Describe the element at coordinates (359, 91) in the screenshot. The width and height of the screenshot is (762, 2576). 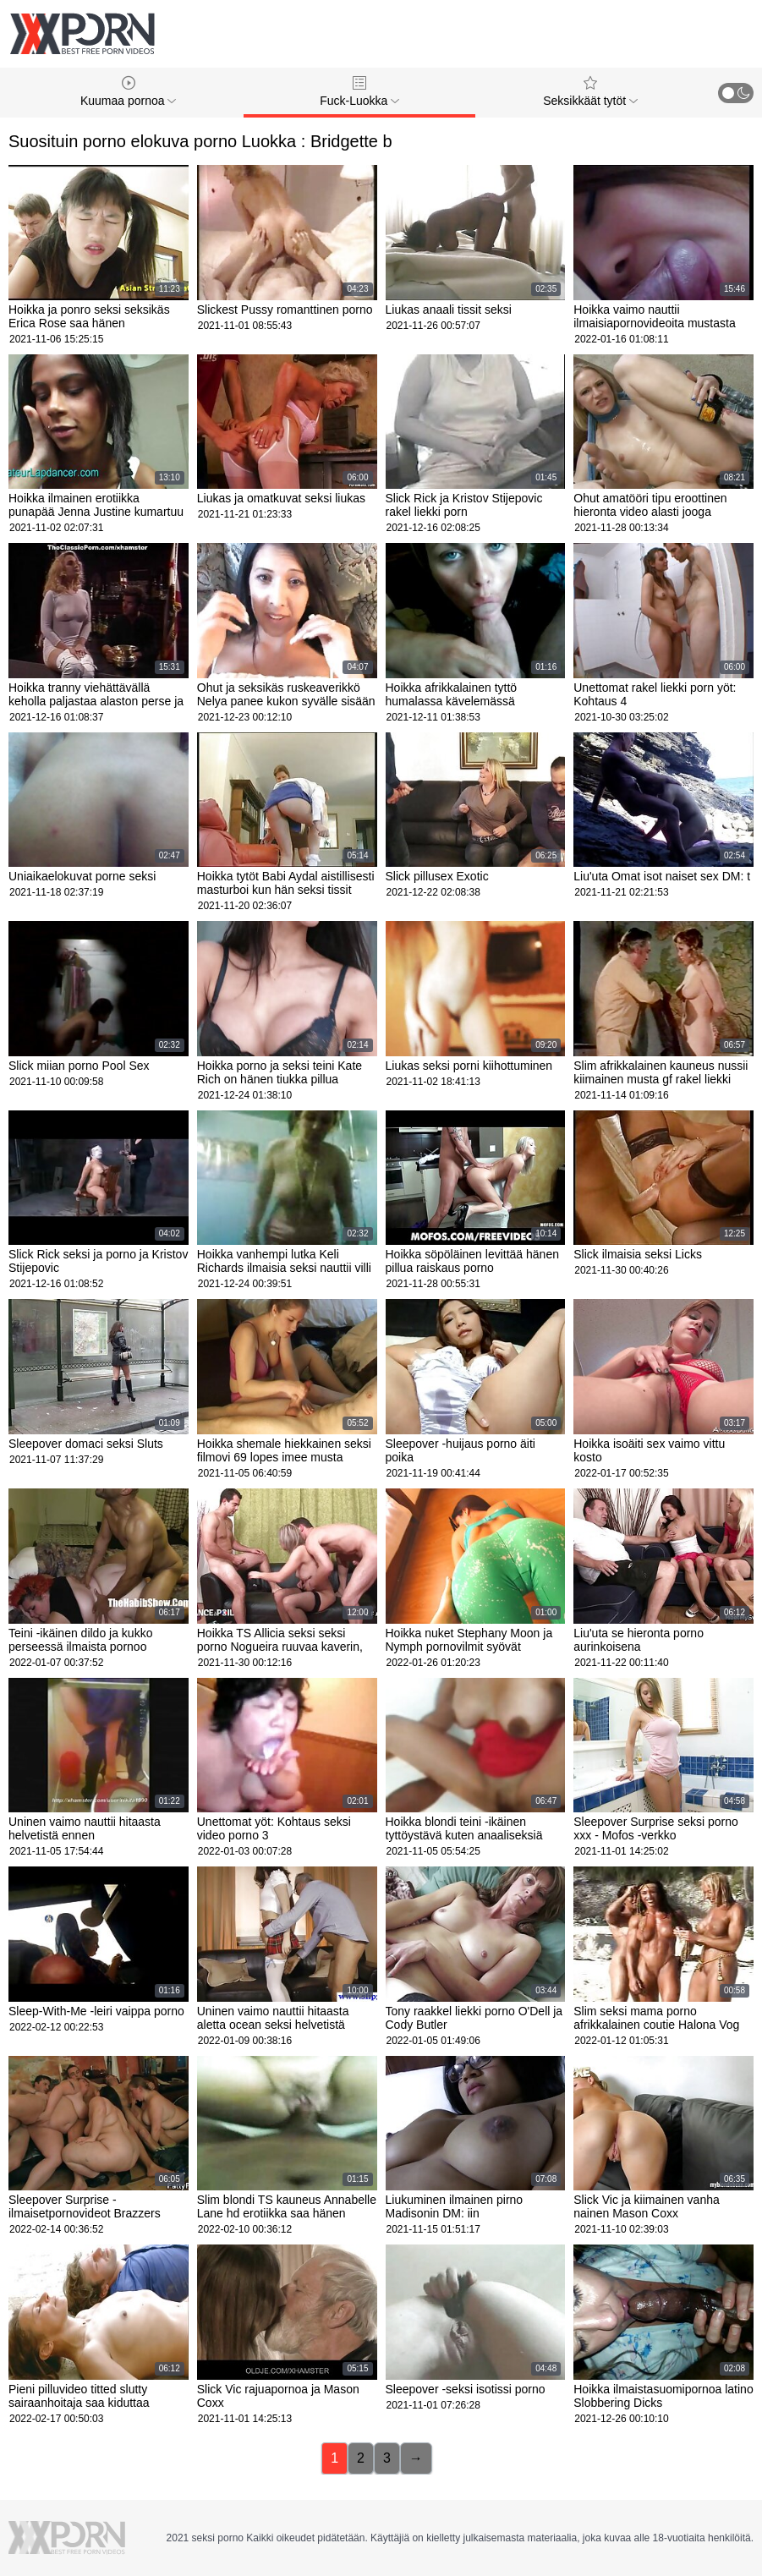
I see `Fuck-Luokka` at that location.